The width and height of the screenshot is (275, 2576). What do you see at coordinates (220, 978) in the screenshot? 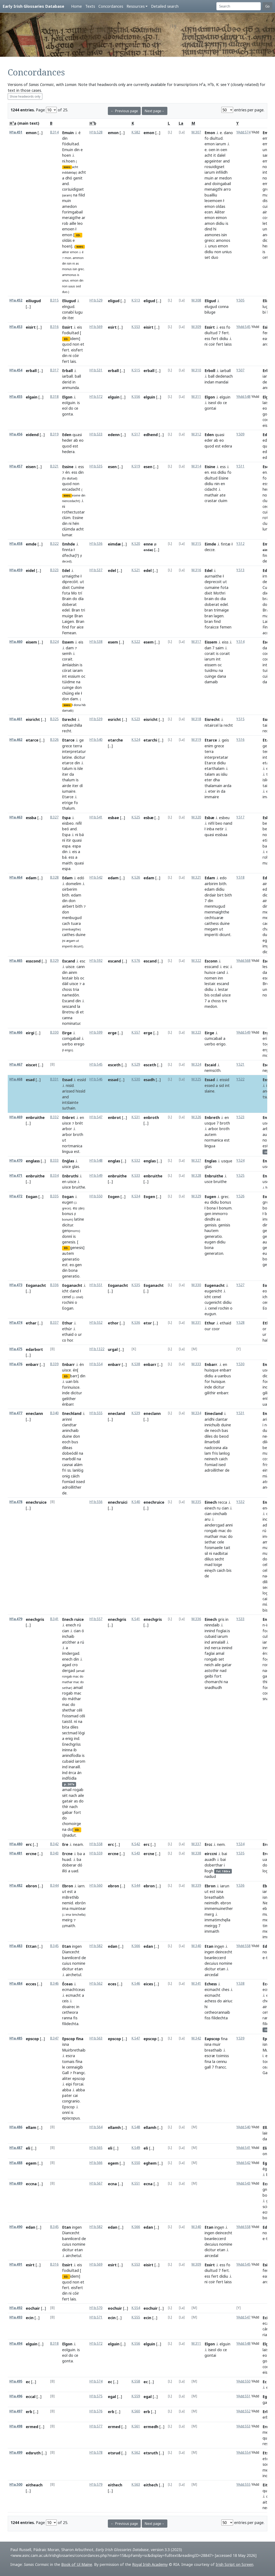
I see `inn` at bounding box center [220, 978].